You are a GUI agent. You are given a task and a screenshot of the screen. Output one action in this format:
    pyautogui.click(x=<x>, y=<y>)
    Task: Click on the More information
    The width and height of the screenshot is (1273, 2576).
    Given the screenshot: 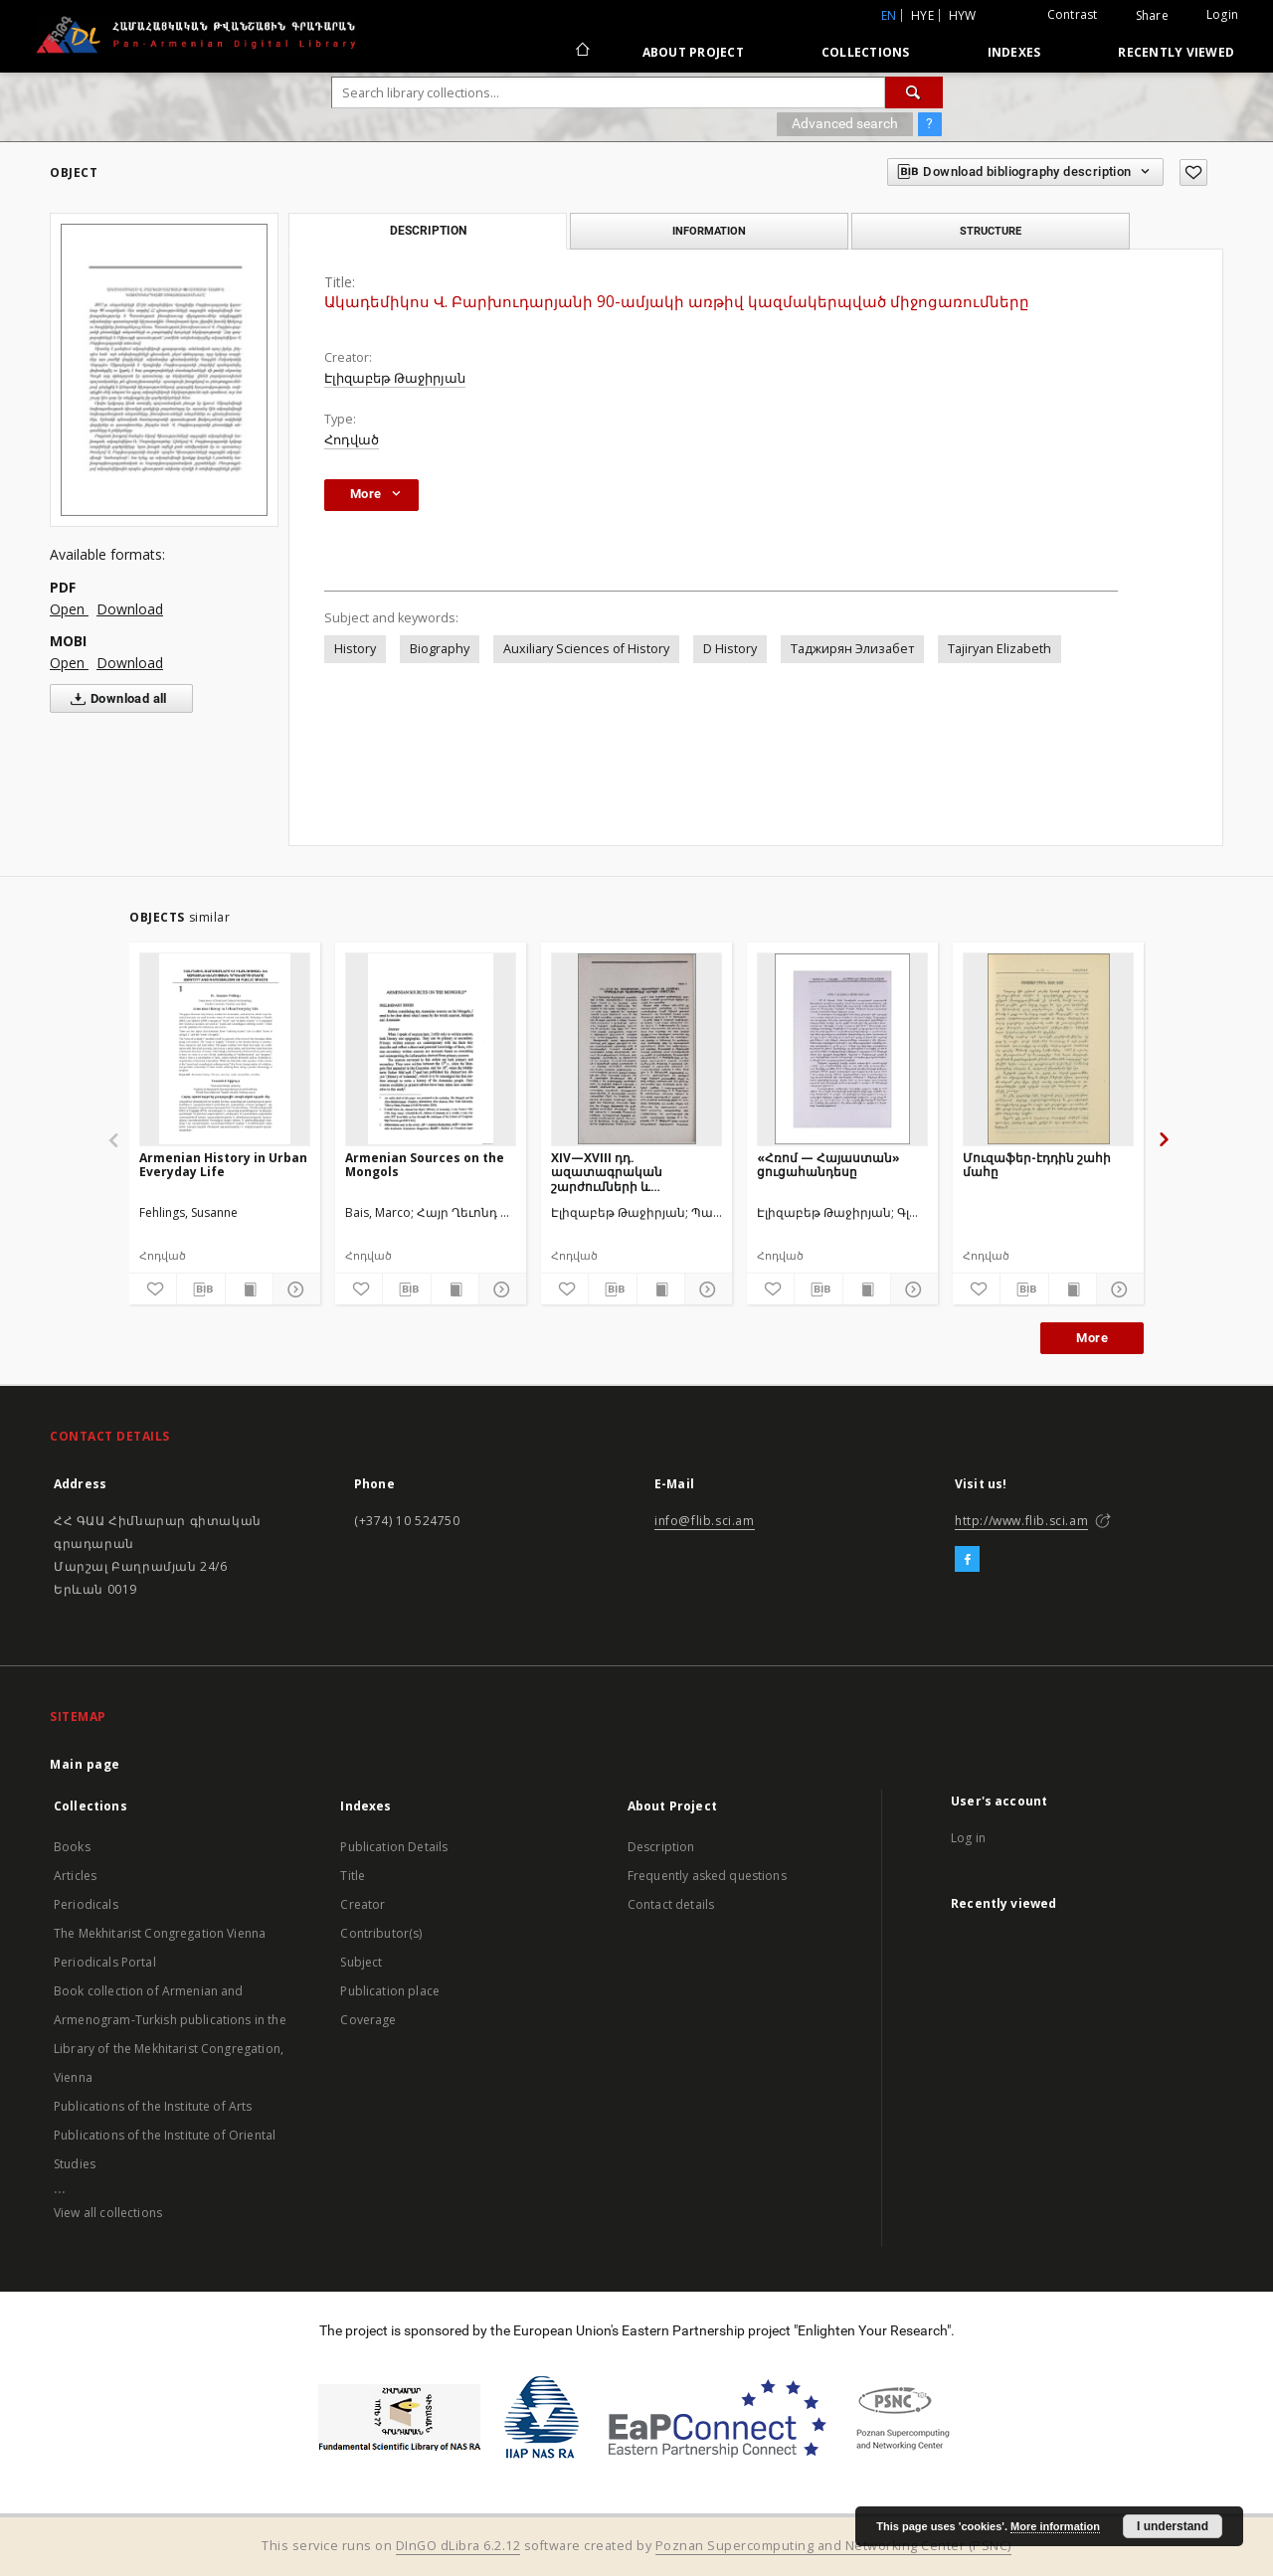 What is the action you would take?
    pyautogui.click(x=1055, y=2526)
    